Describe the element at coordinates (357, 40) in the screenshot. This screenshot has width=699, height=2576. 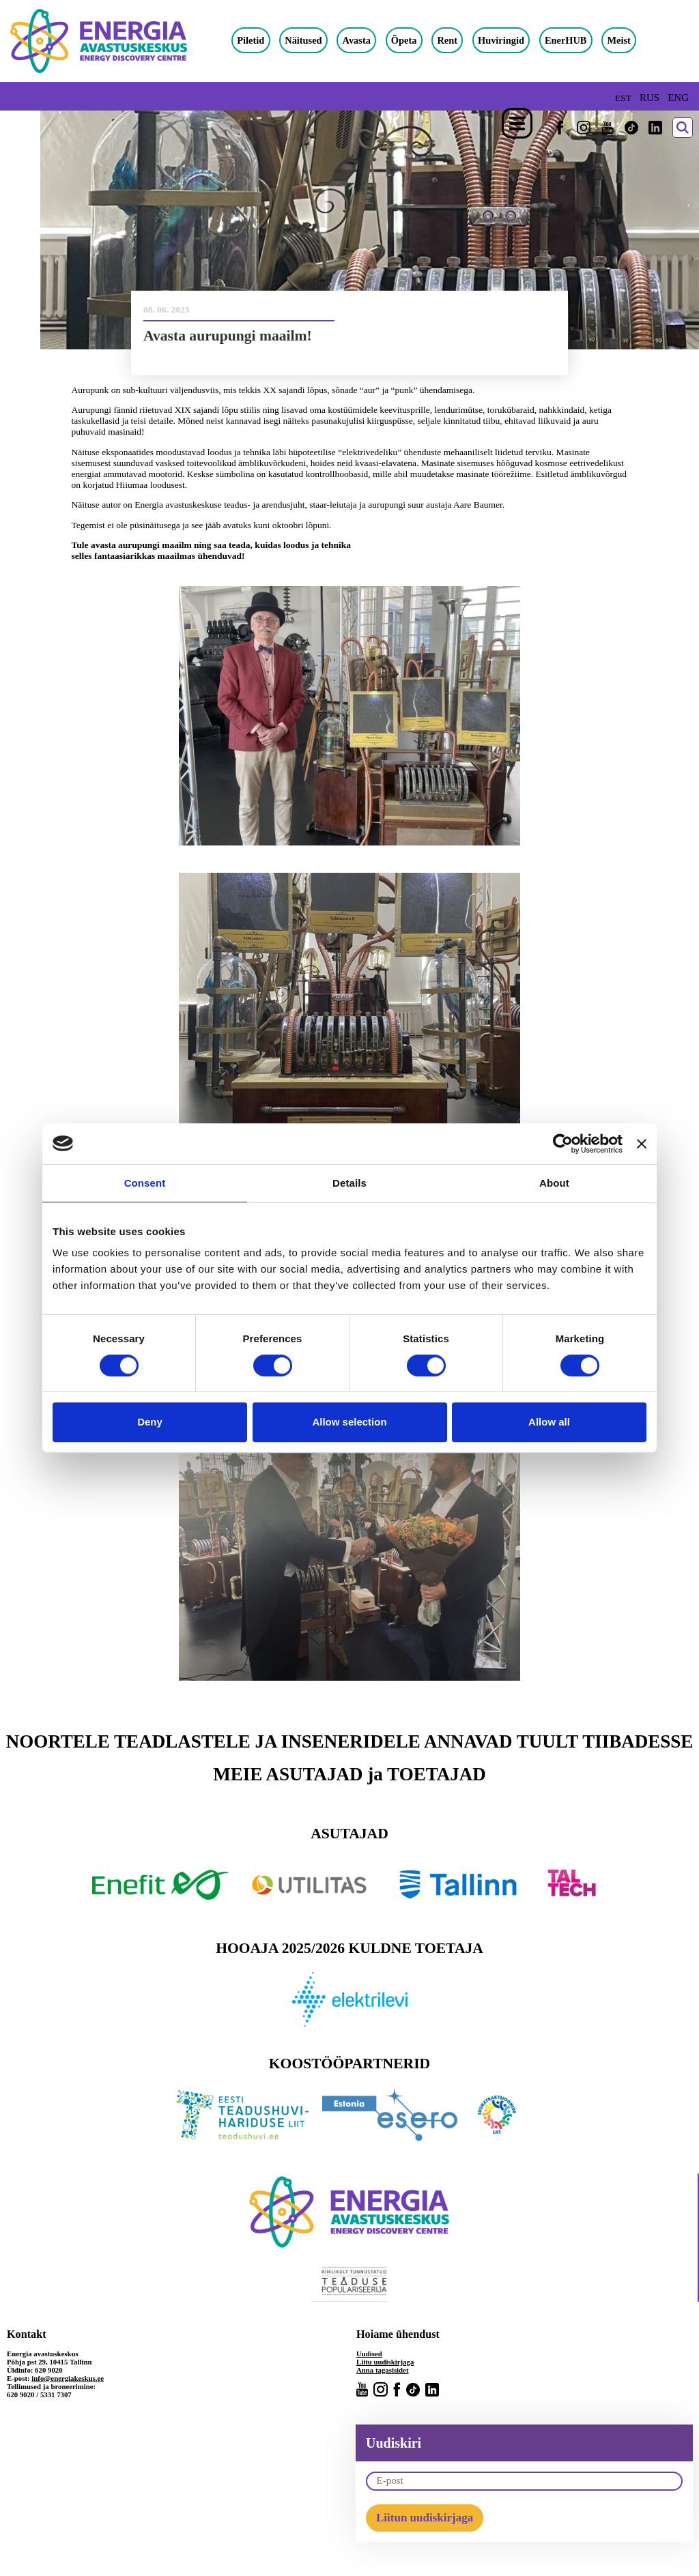
I see `Avasta` at that location.